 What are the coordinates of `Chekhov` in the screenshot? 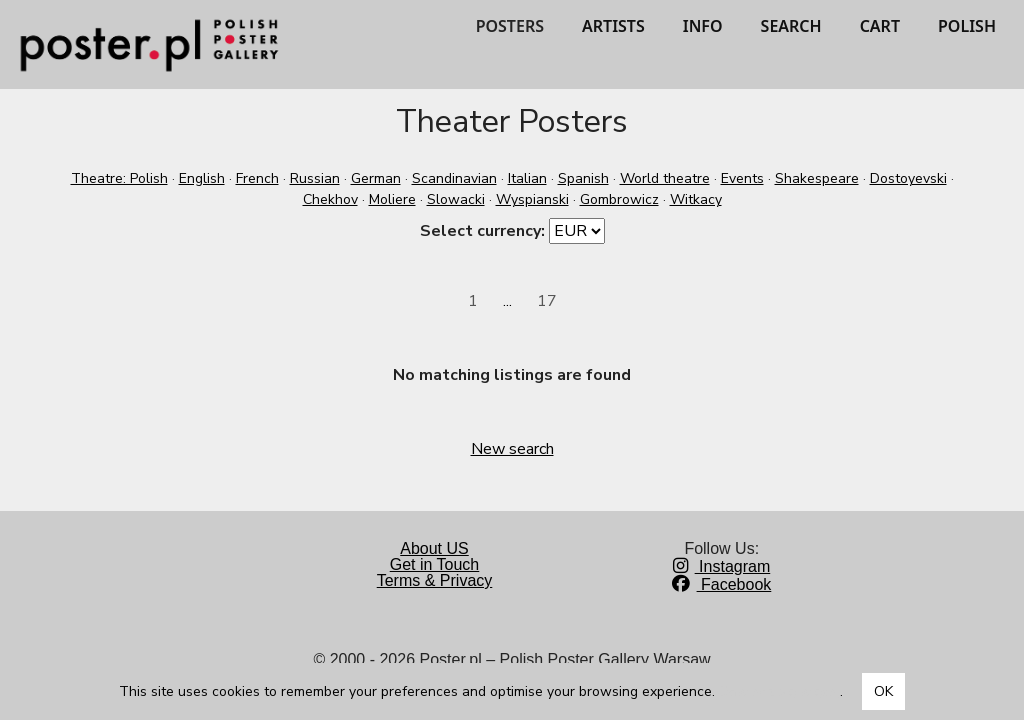 It's located at (330, 199).